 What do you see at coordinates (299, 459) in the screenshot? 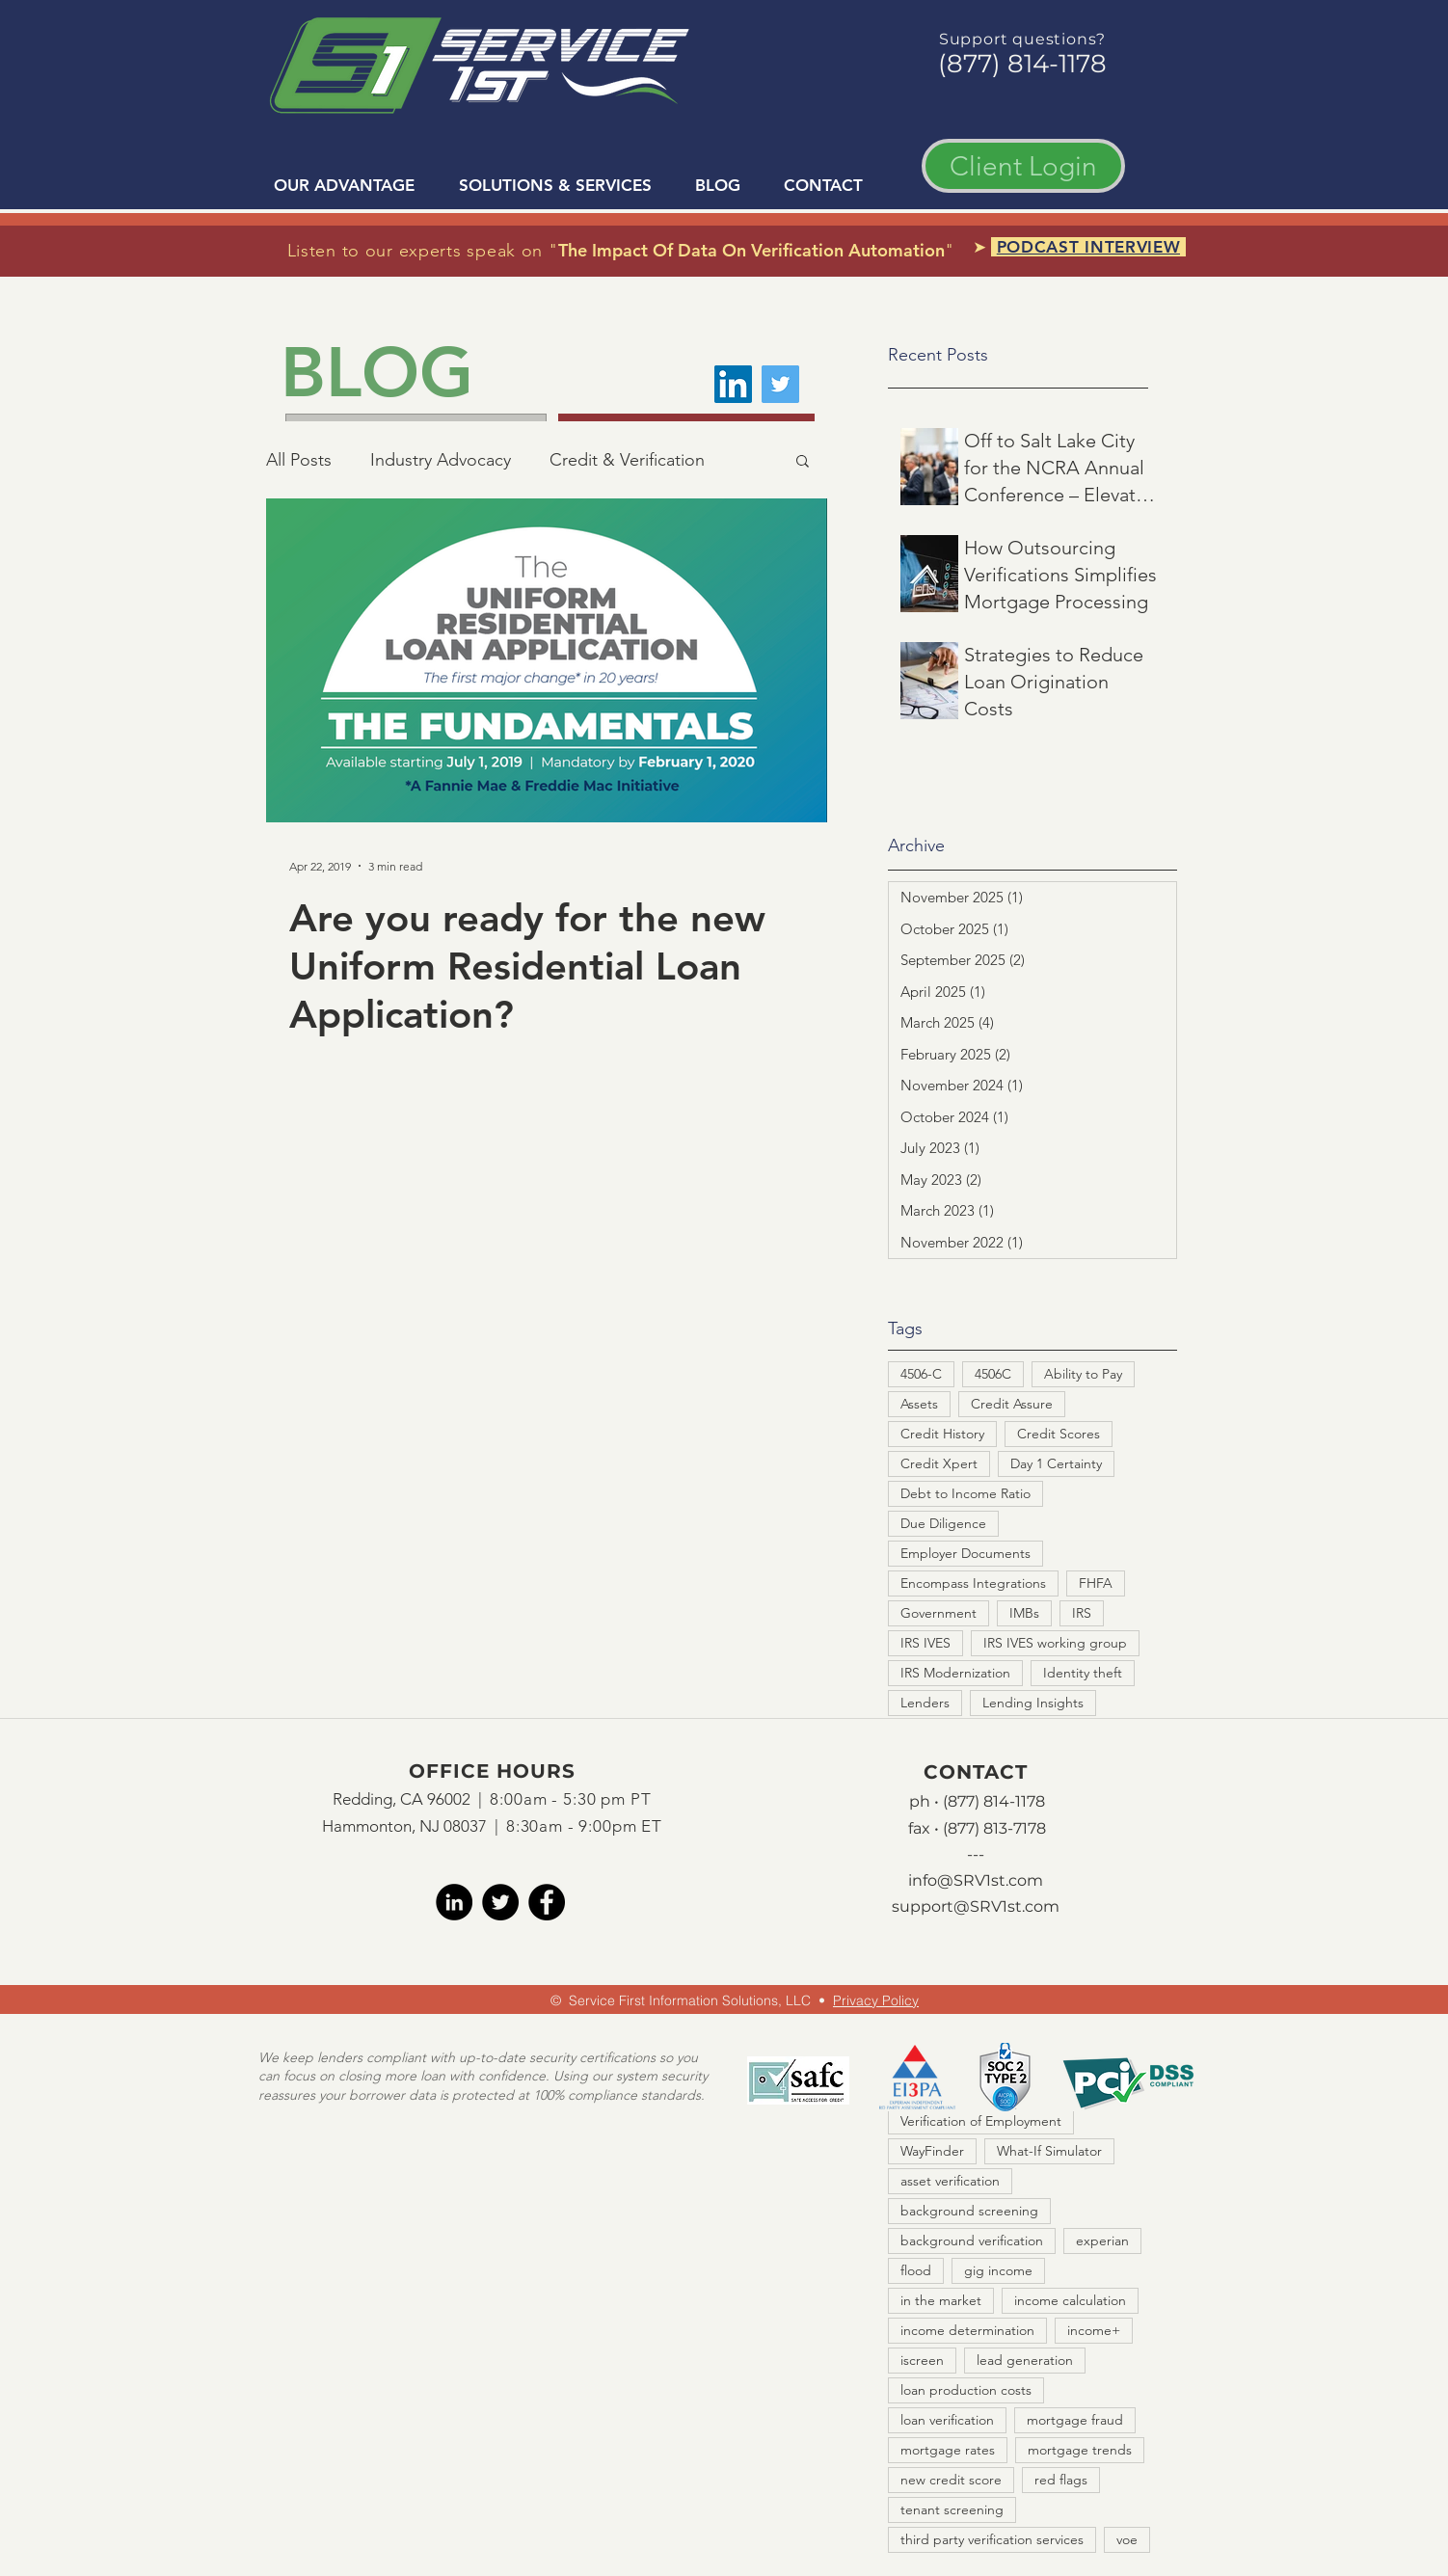
I see `All Posts` at bounding box center [299, 459].